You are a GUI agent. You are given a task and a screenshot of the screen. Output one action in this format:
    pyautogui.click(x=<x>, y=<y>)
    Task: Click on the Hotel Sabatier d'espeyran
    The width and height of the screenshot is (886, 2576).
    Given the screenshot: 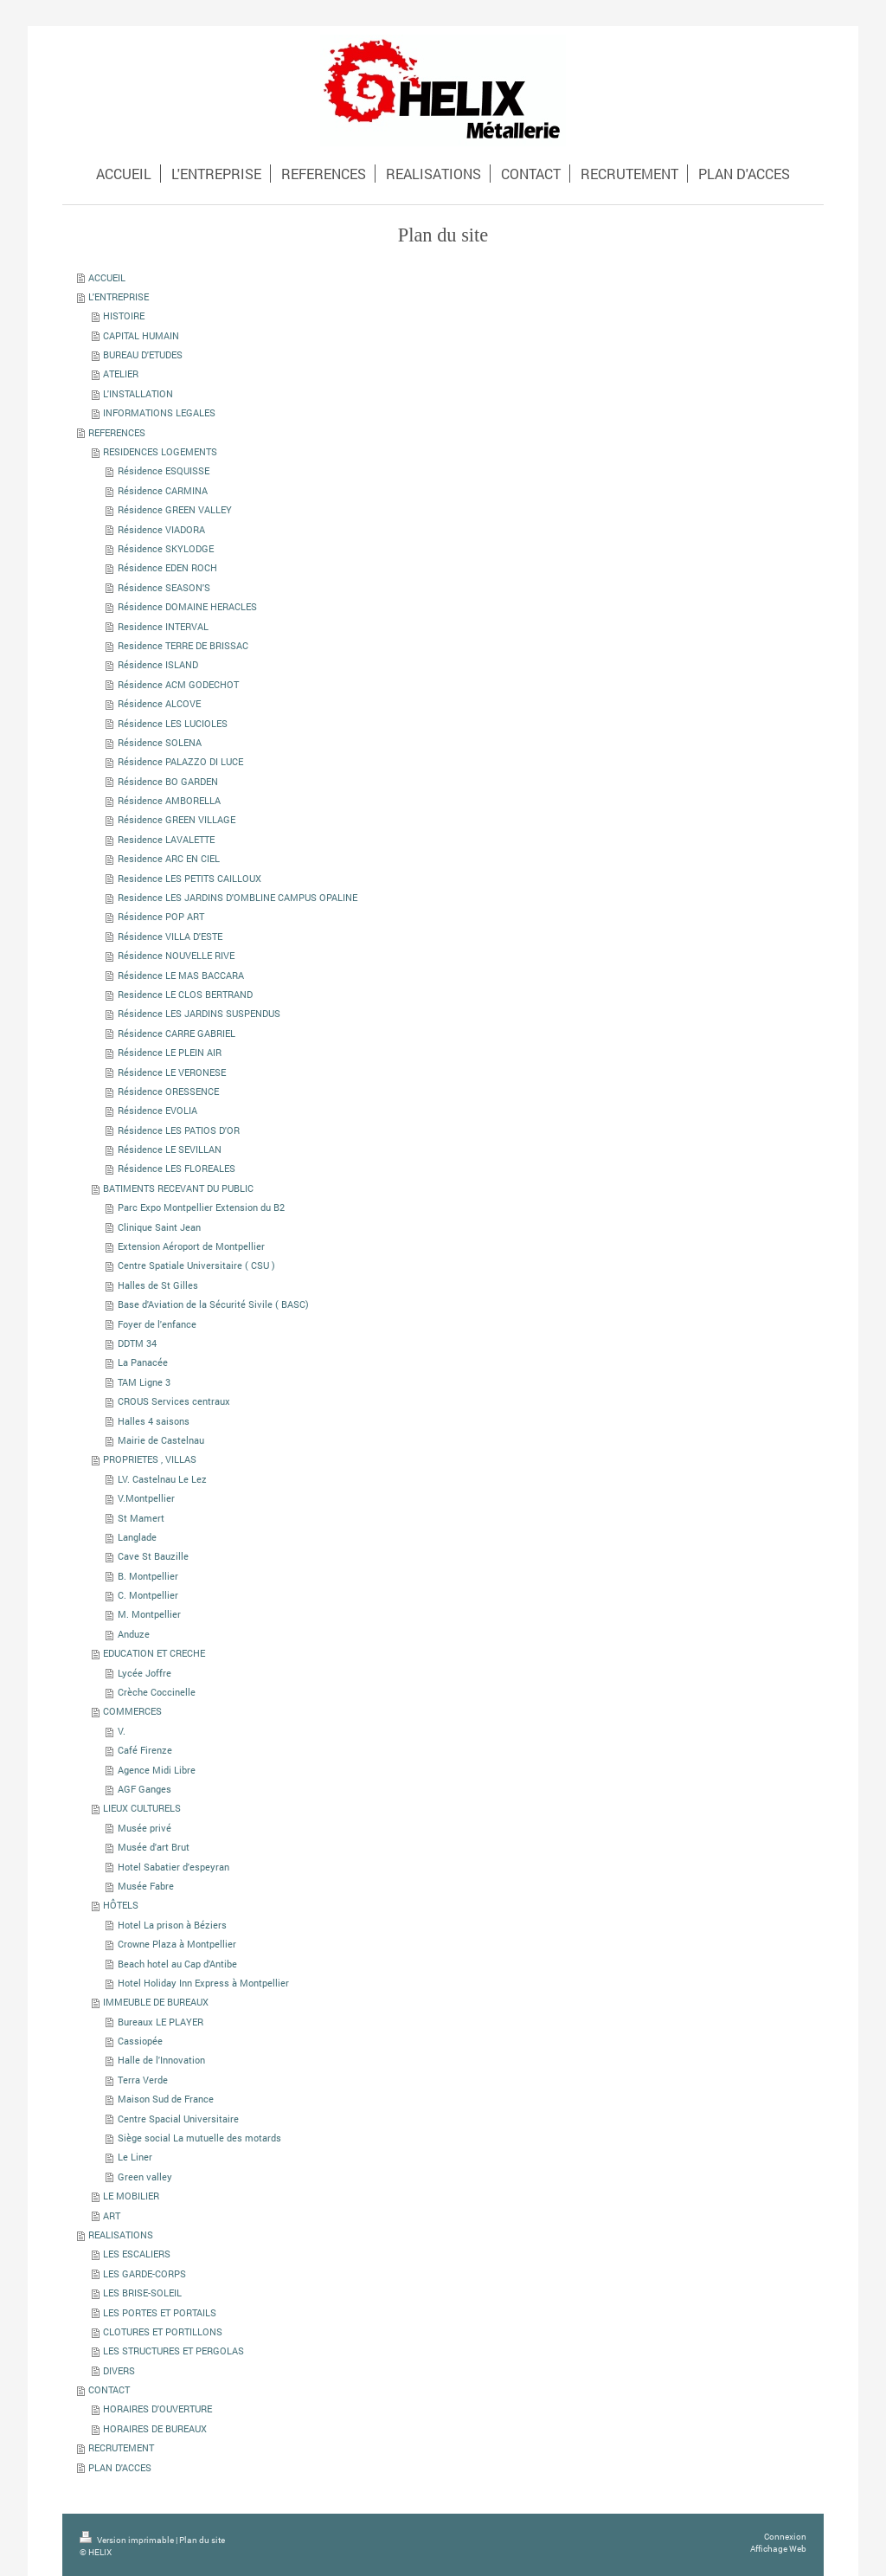 What is the action you would take?
    pyautogui.click(x=173, y=1866)
    